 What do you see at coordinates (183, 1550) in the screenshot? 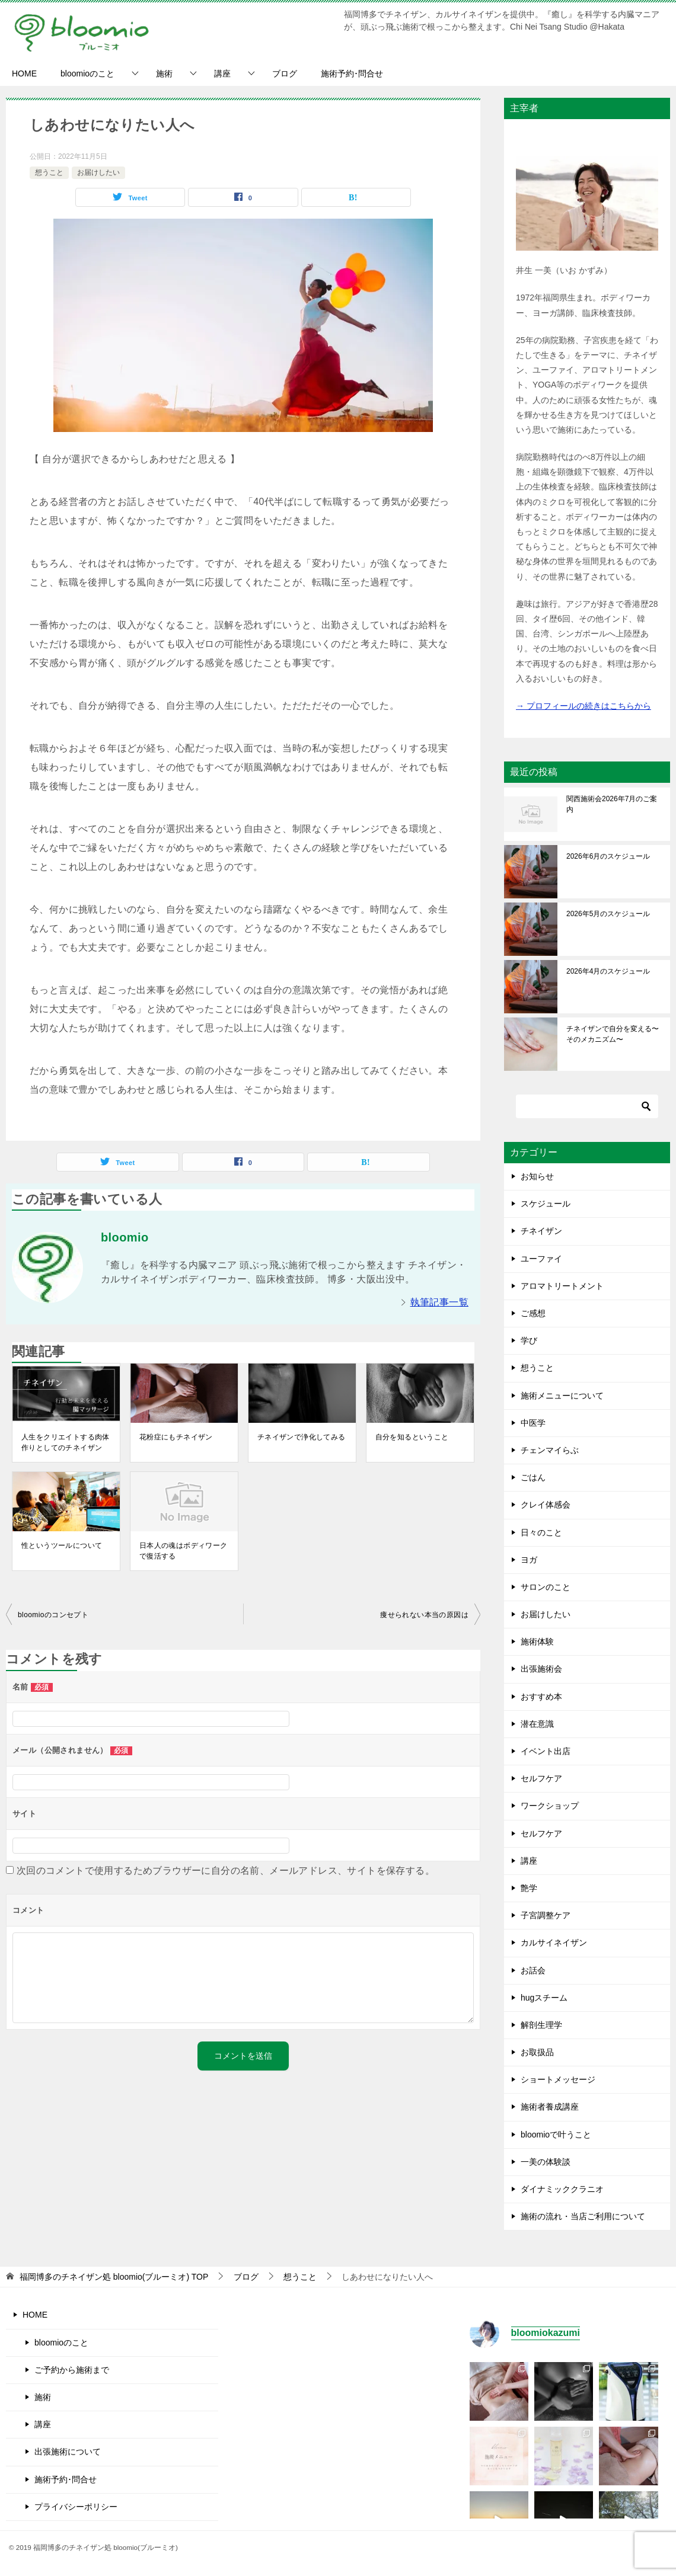
I see `日本人の魂はボディワークで復活する` at bounding box center [183, 1550].